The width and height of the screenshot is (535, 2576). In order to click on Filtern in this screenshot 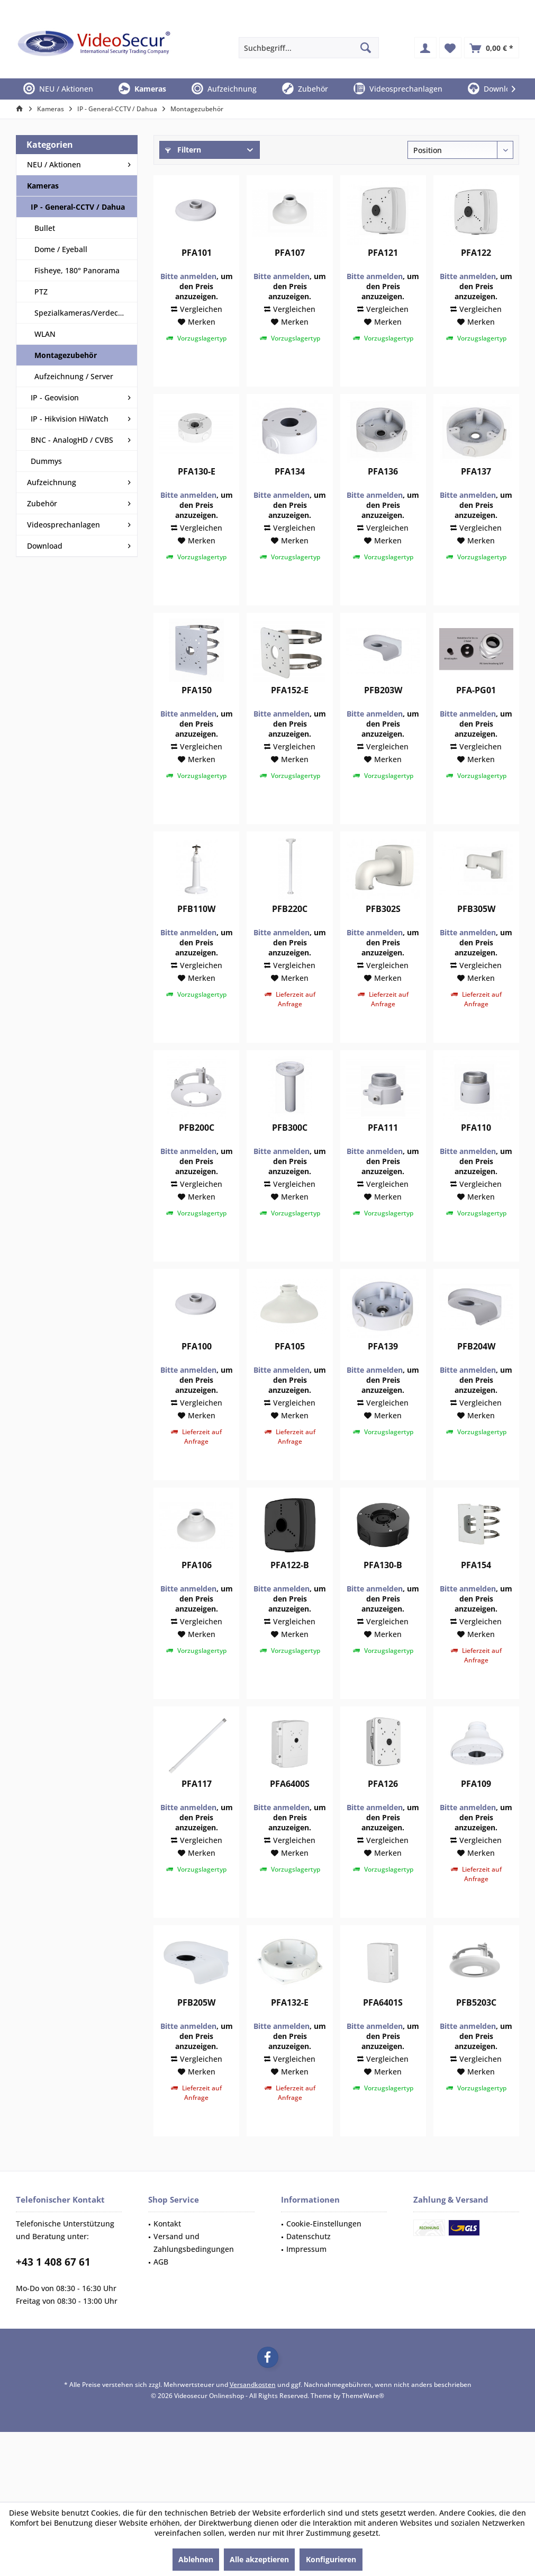, I will do `click(183, 150)`.